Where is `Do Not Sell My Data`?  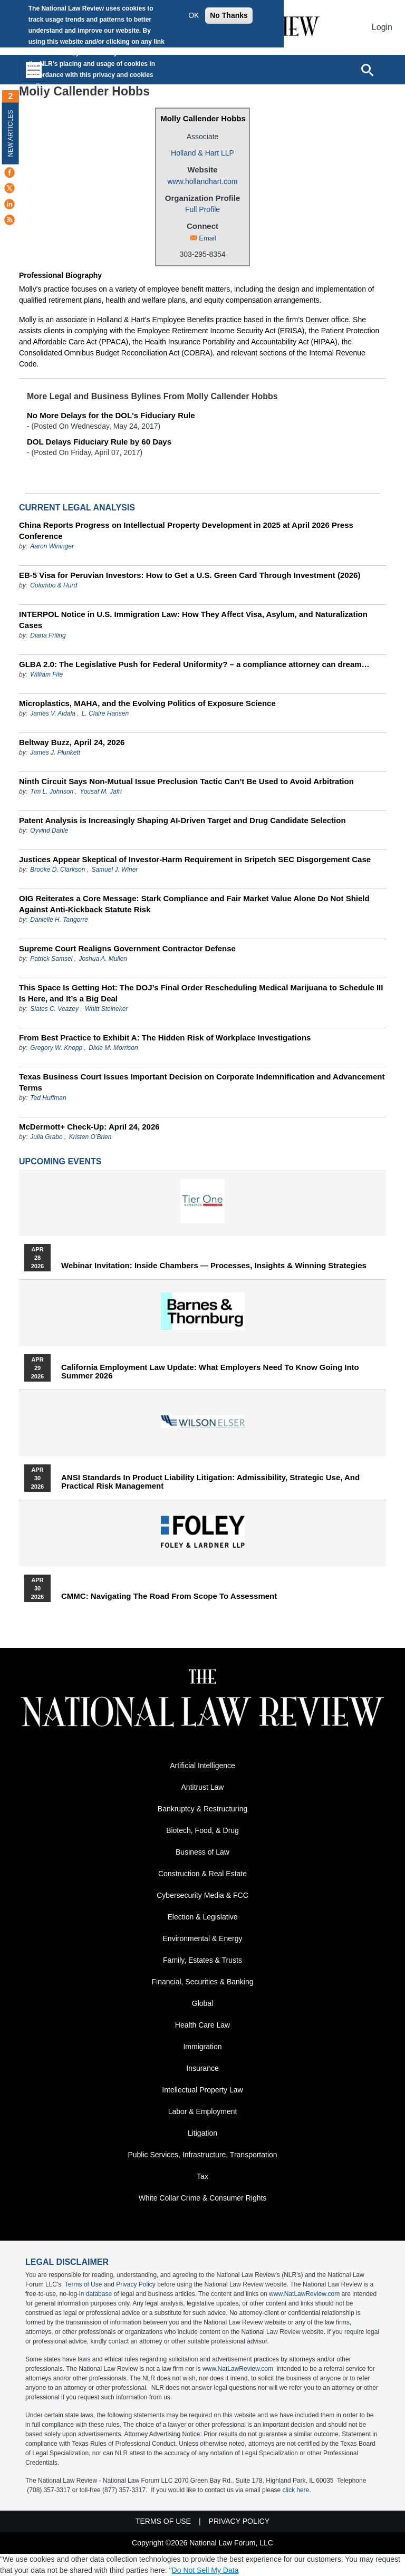
Do Not Sell My Data is located at coordinates (205, 2570).